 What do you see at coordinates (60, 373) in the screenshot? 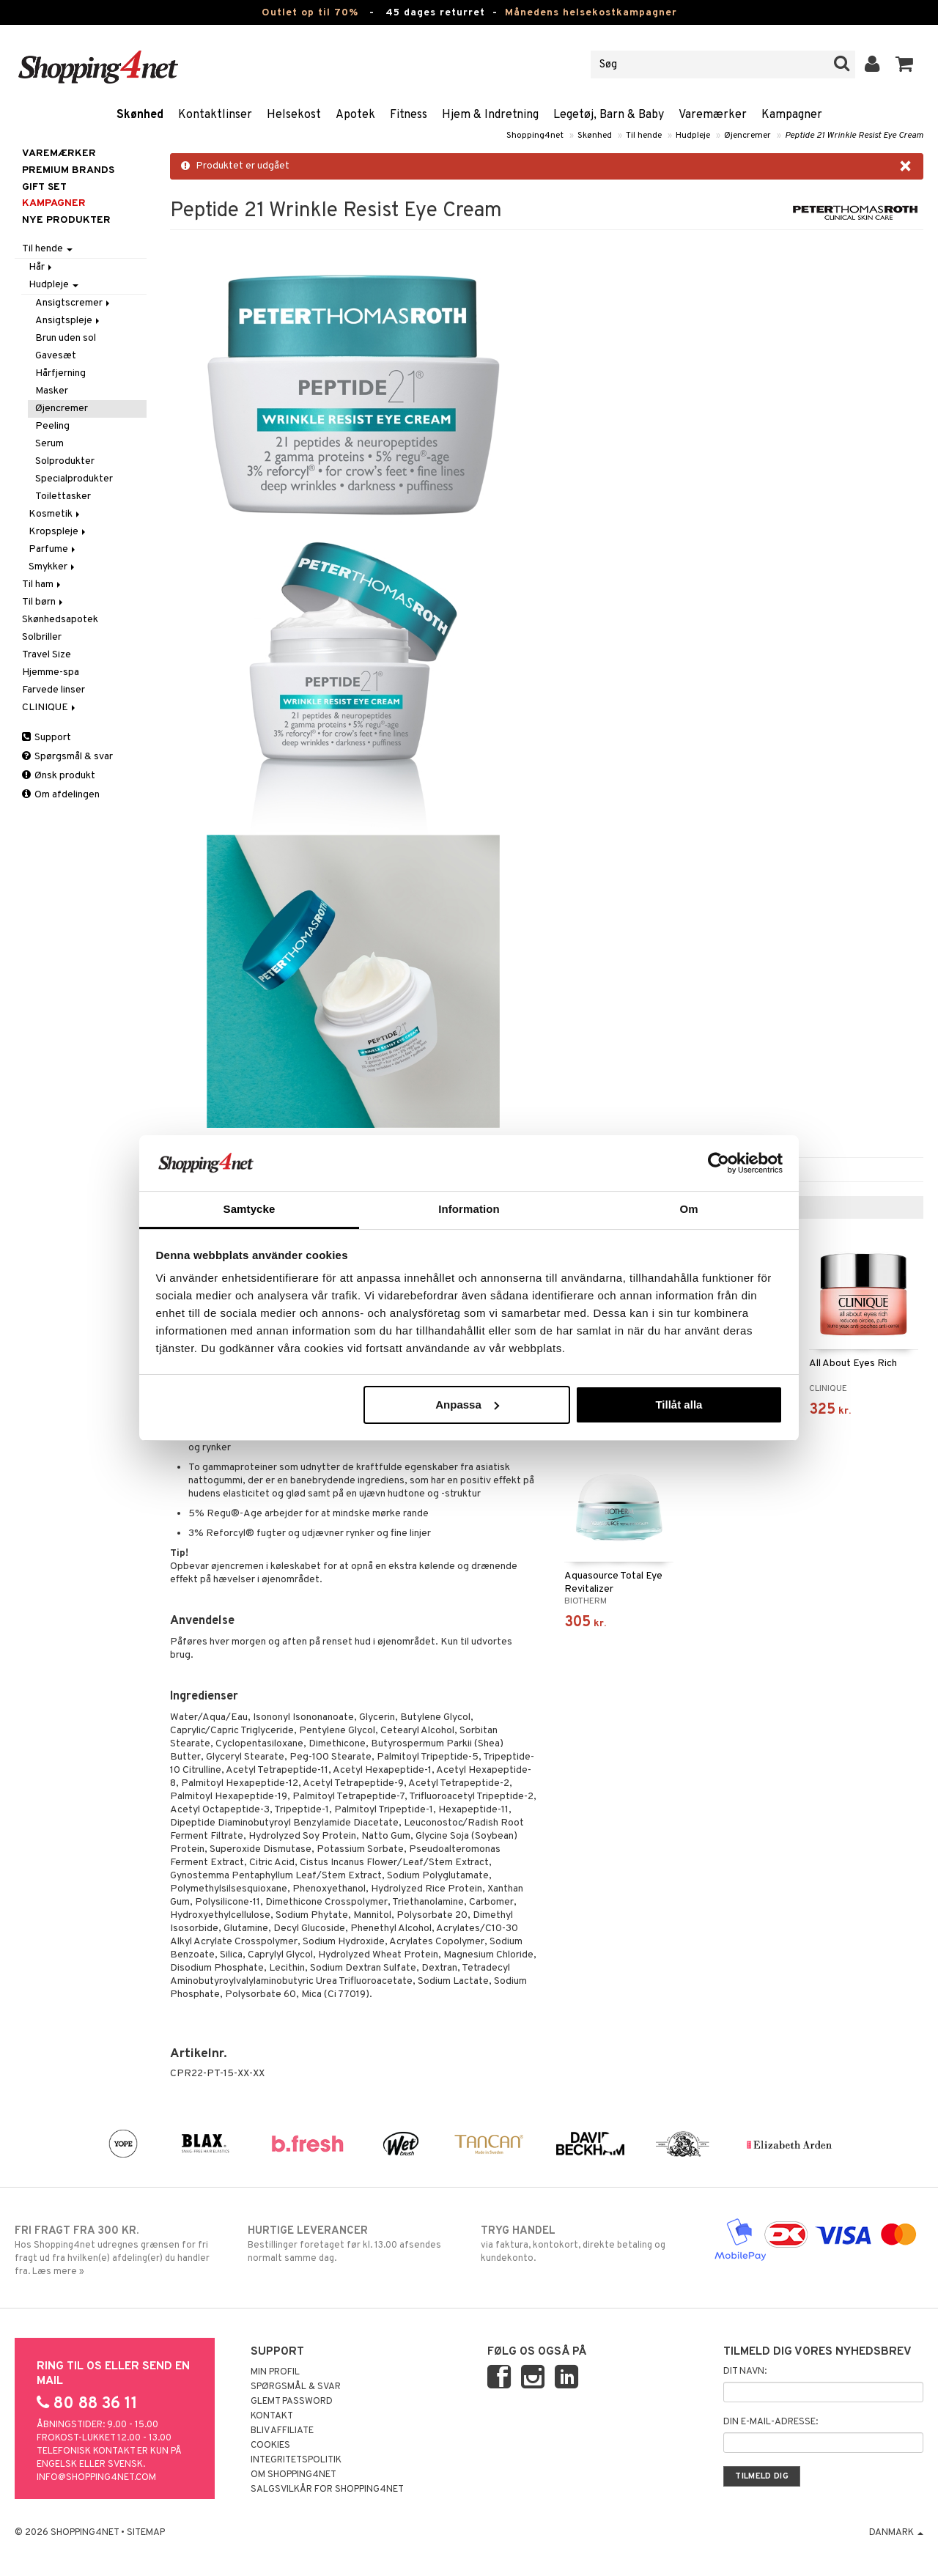
I see `Hårfjerning` at bounding box center [60, 373].